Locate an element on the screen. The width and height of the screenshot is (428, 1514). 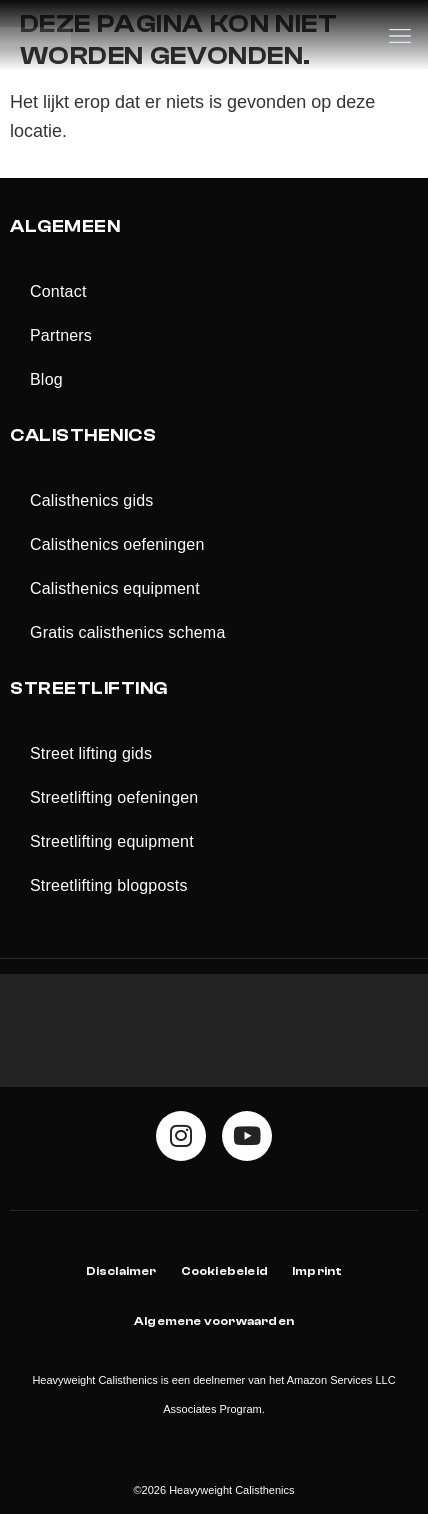
Cookiebeleid is located at coordinates (224, 1271).